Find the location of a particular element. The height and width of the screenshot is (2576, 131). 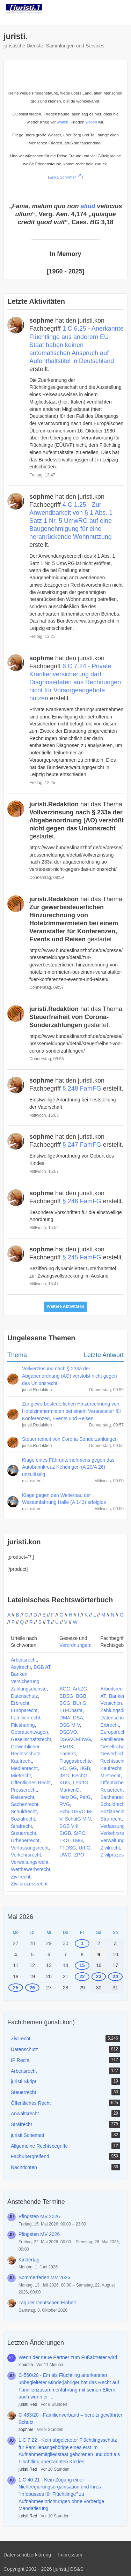

DSGVO is located at coordinates (68, 1732).